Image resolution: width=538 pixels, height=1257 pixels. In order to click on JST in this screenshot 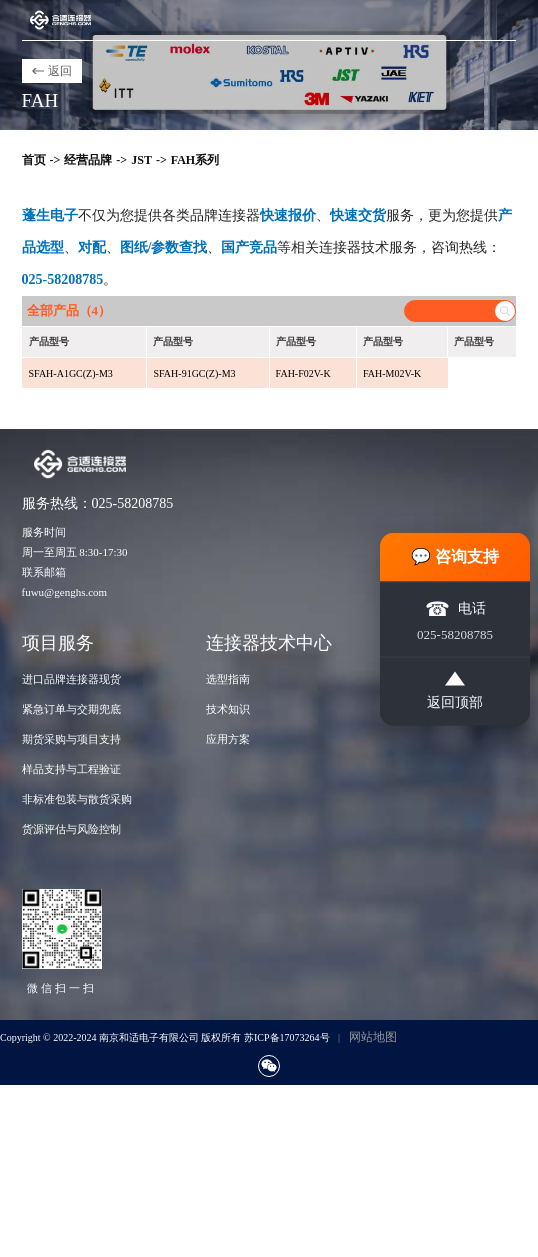, I will do `click(141, 160)`.